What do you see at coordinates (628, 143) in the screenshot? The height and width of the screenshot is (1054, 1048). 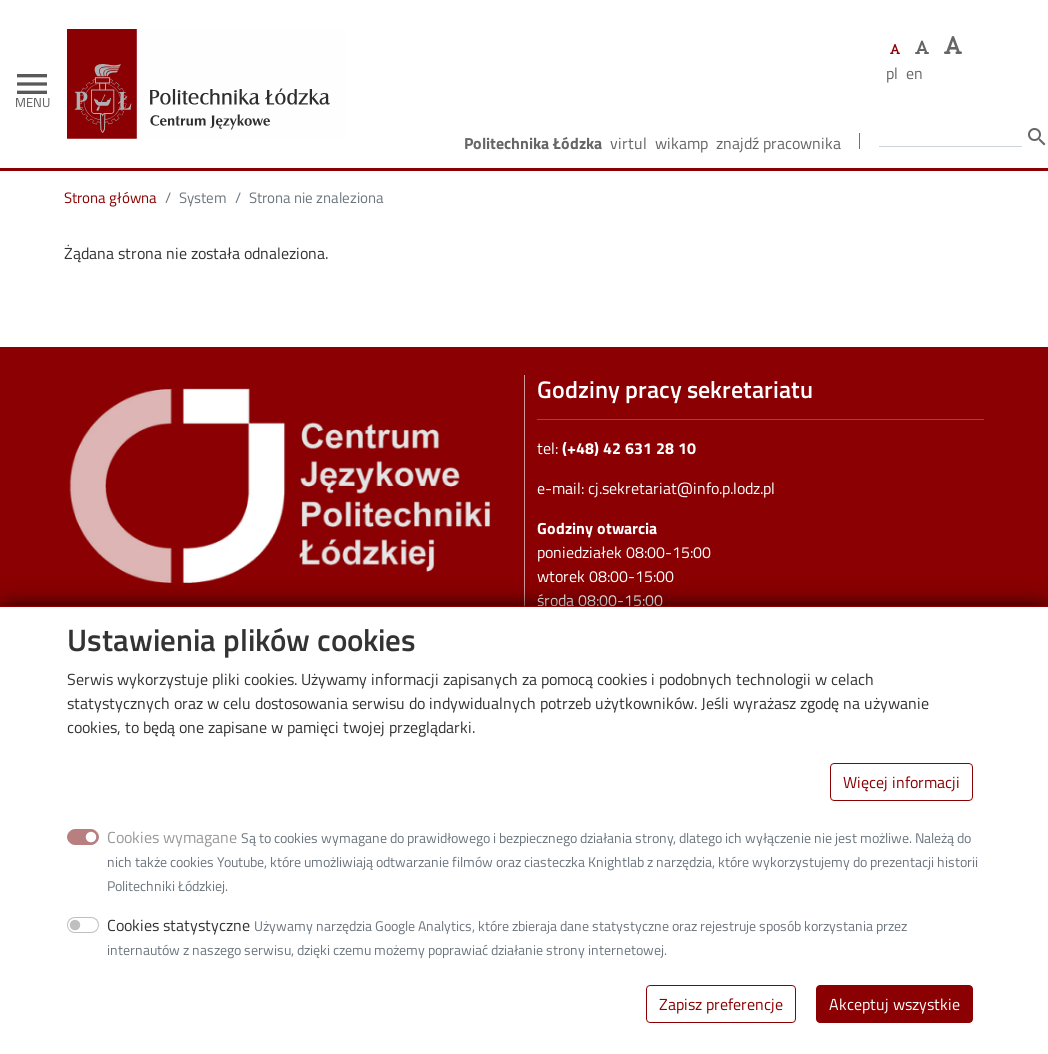 I see `Virtul [Wirtualna Politechnika Łódzka]` at bounding box center [628, 143].